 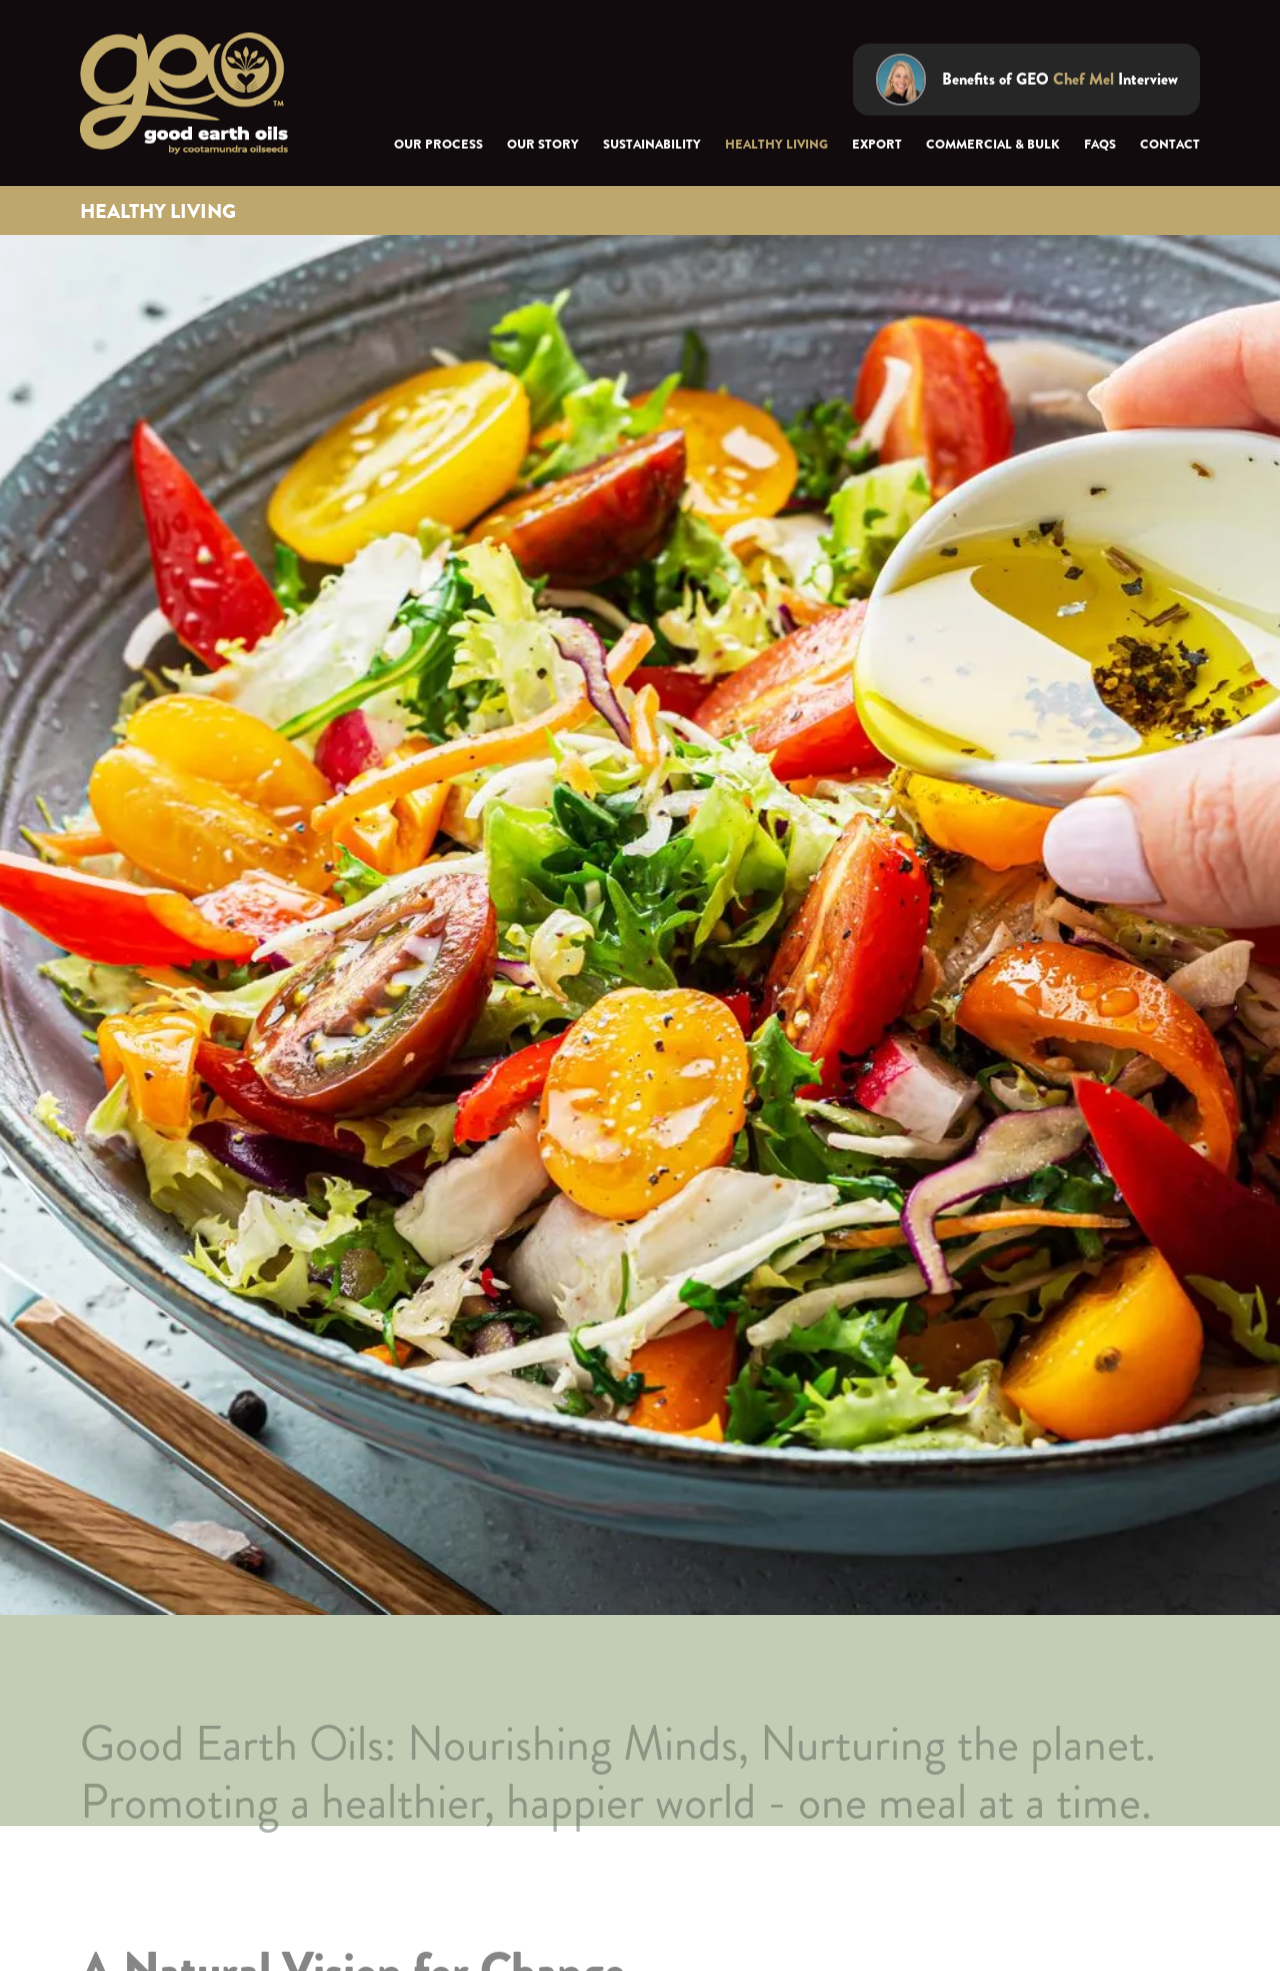 What do you see at coordinates (776, 146) in the screenshot?
I see `Healthy Living` at bounding box center [776, 146].